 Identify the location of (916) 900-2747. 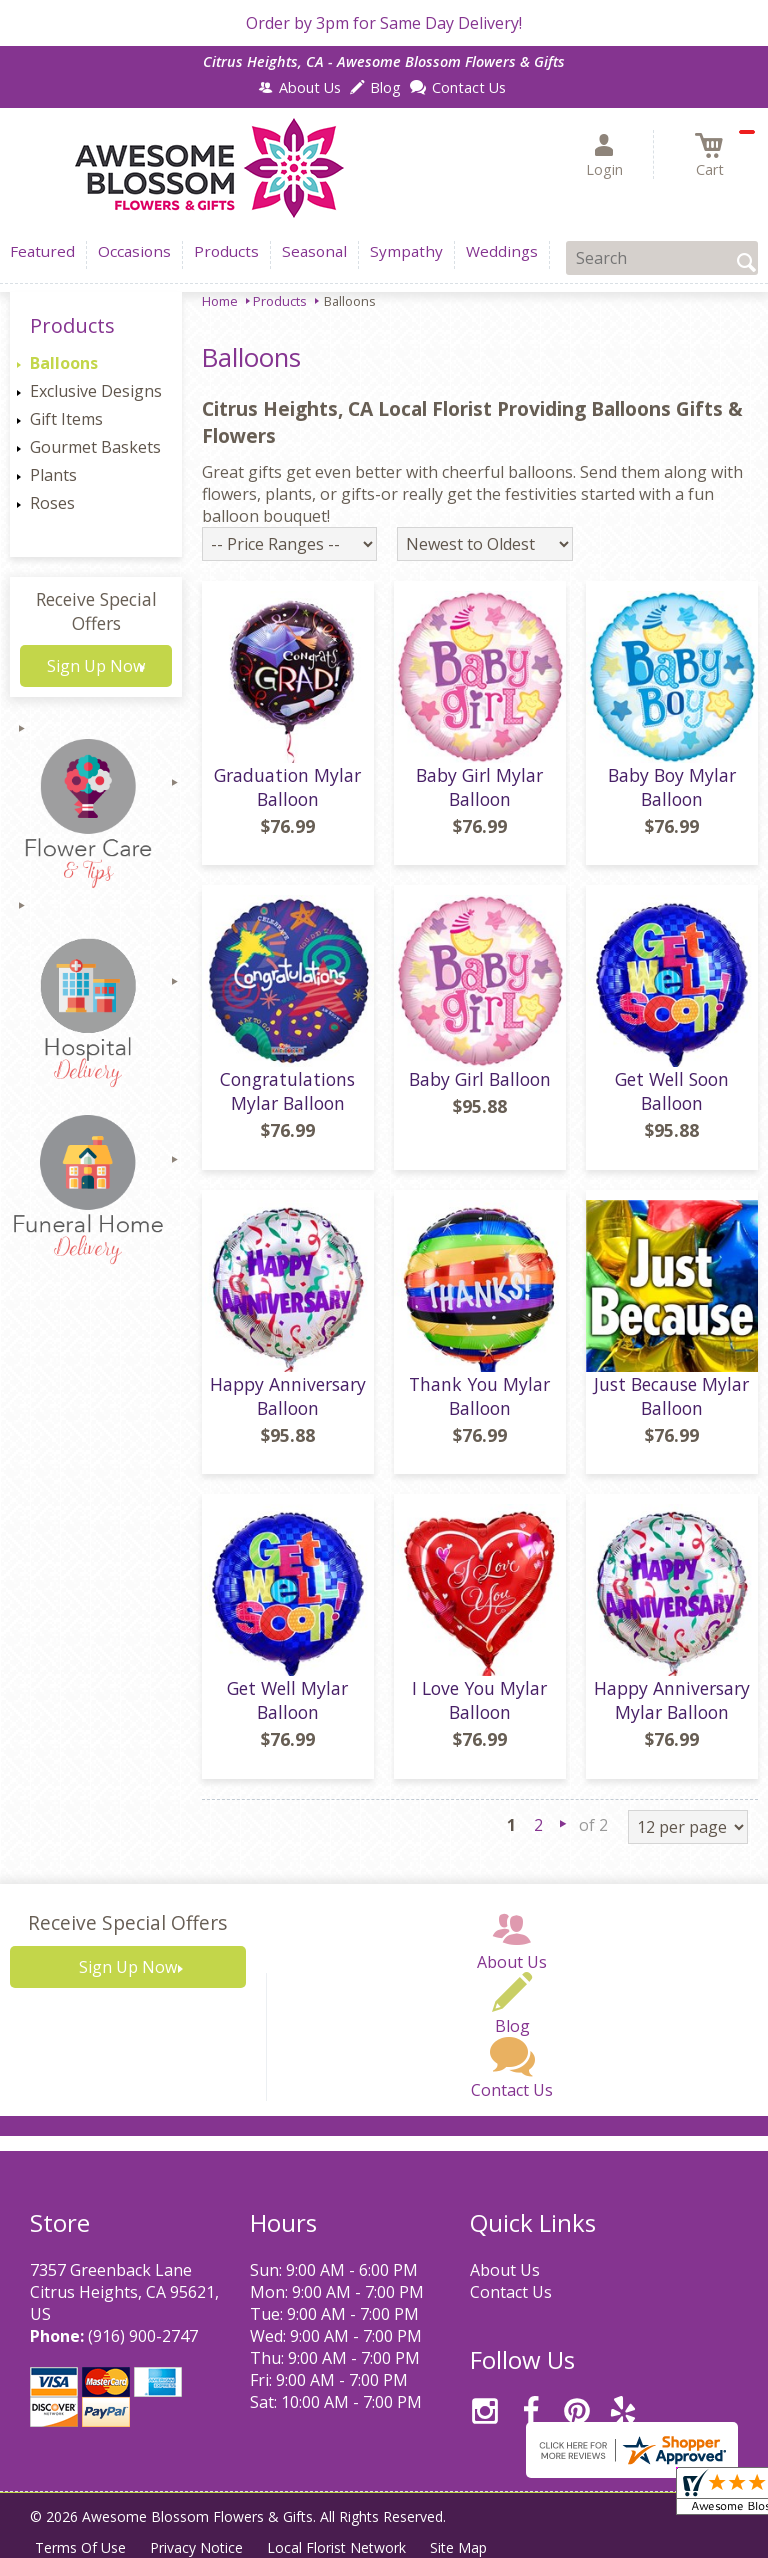
(143, 2336).